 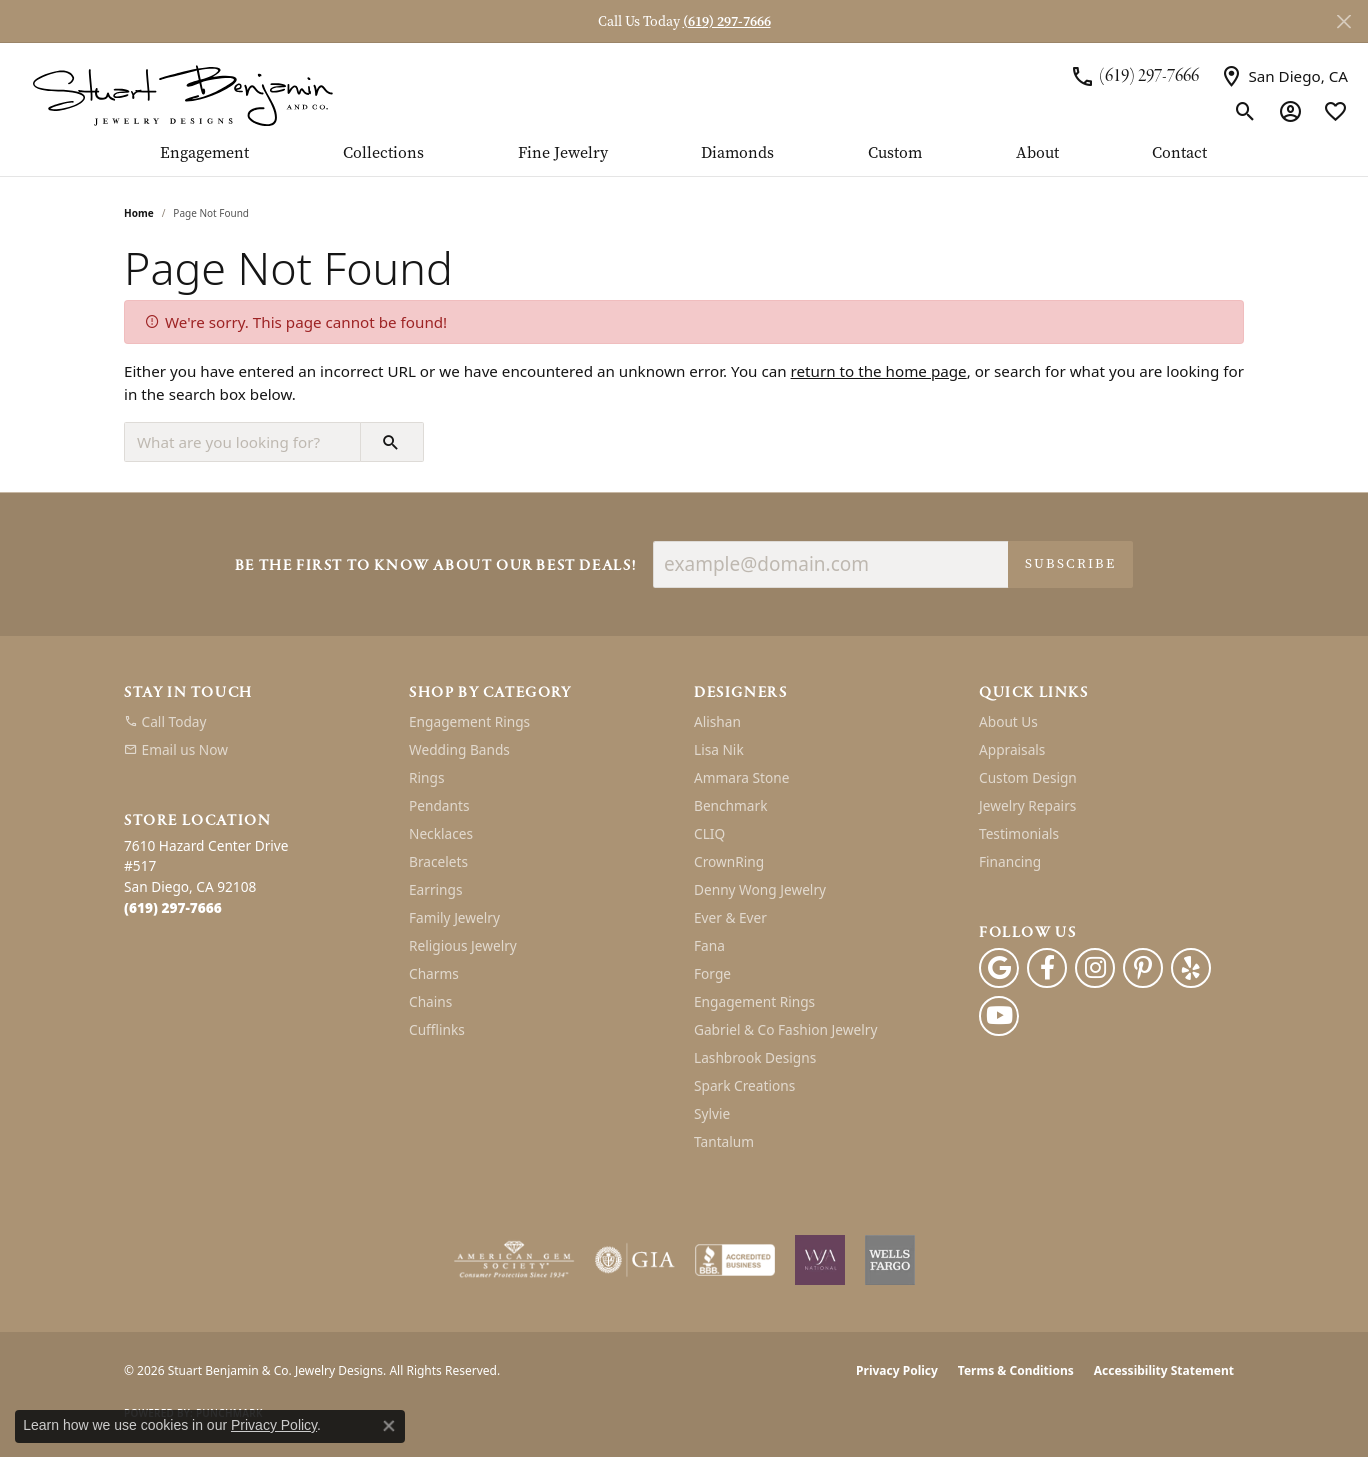 I want to click on [Call the Store], so click(x=173, y=907).